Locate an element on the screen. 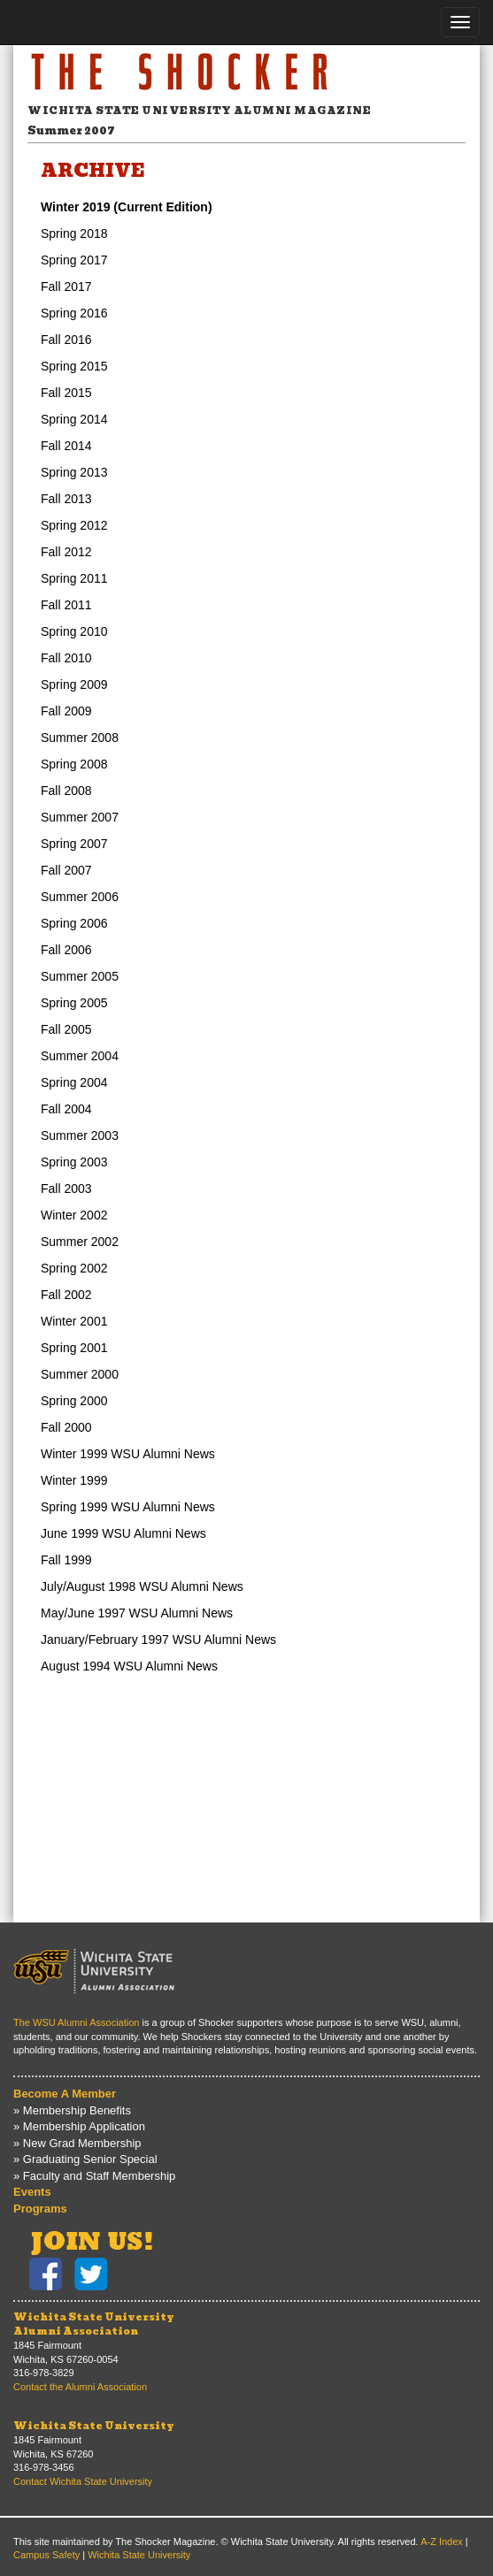 The height and width of the screenshot is (2576, 493). Fall 2015 is located at coordinates (66, 393).